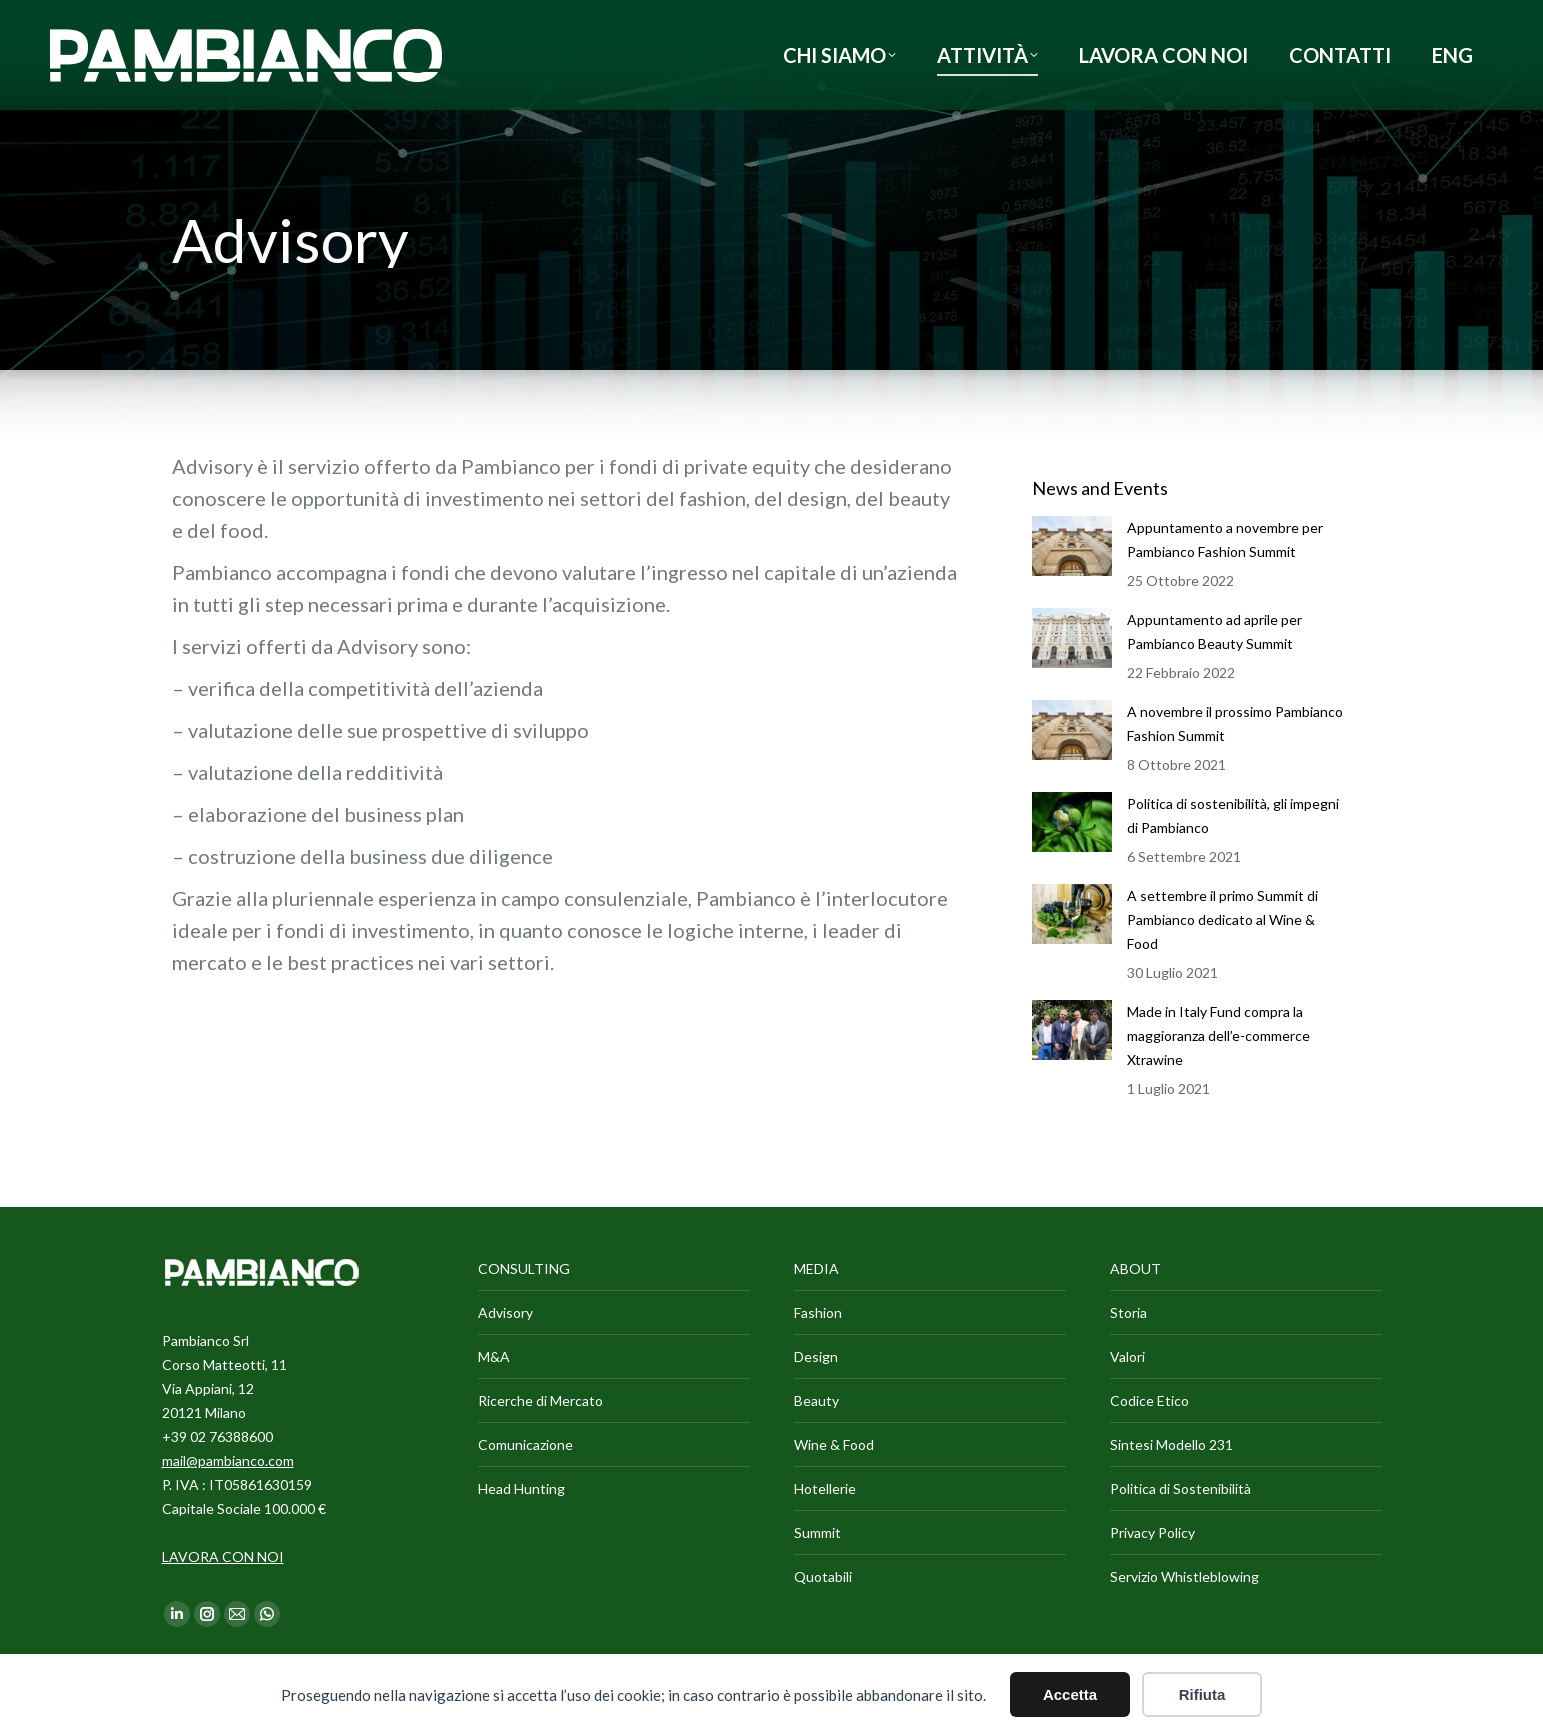 The height and width of the screenshot is (1735, 1543). I want to click on Storia, so click(1128, 1312).